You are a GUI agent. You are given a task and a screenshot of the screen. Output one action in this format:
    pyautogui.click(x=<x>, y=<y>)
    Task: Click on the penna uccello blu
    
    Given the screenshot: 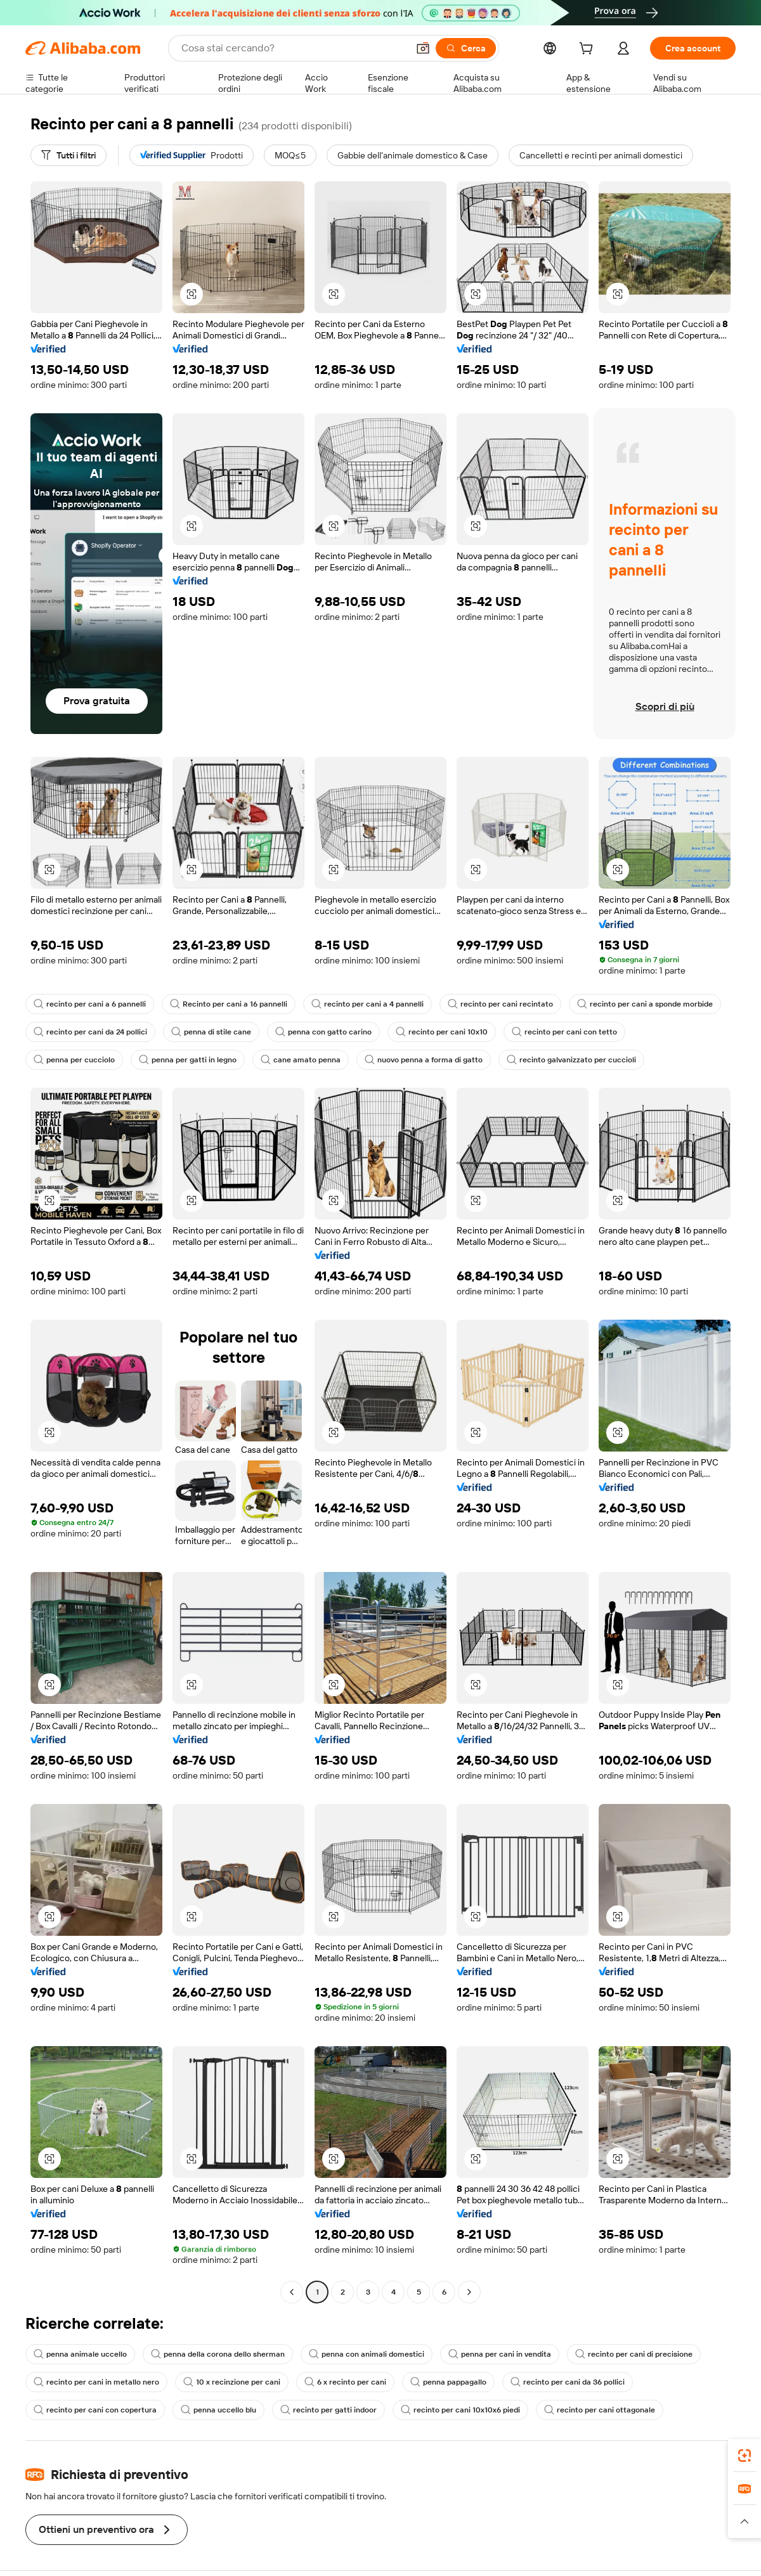 What is the action you would take?
    pyautogui.click(x=218, y=2410)
    